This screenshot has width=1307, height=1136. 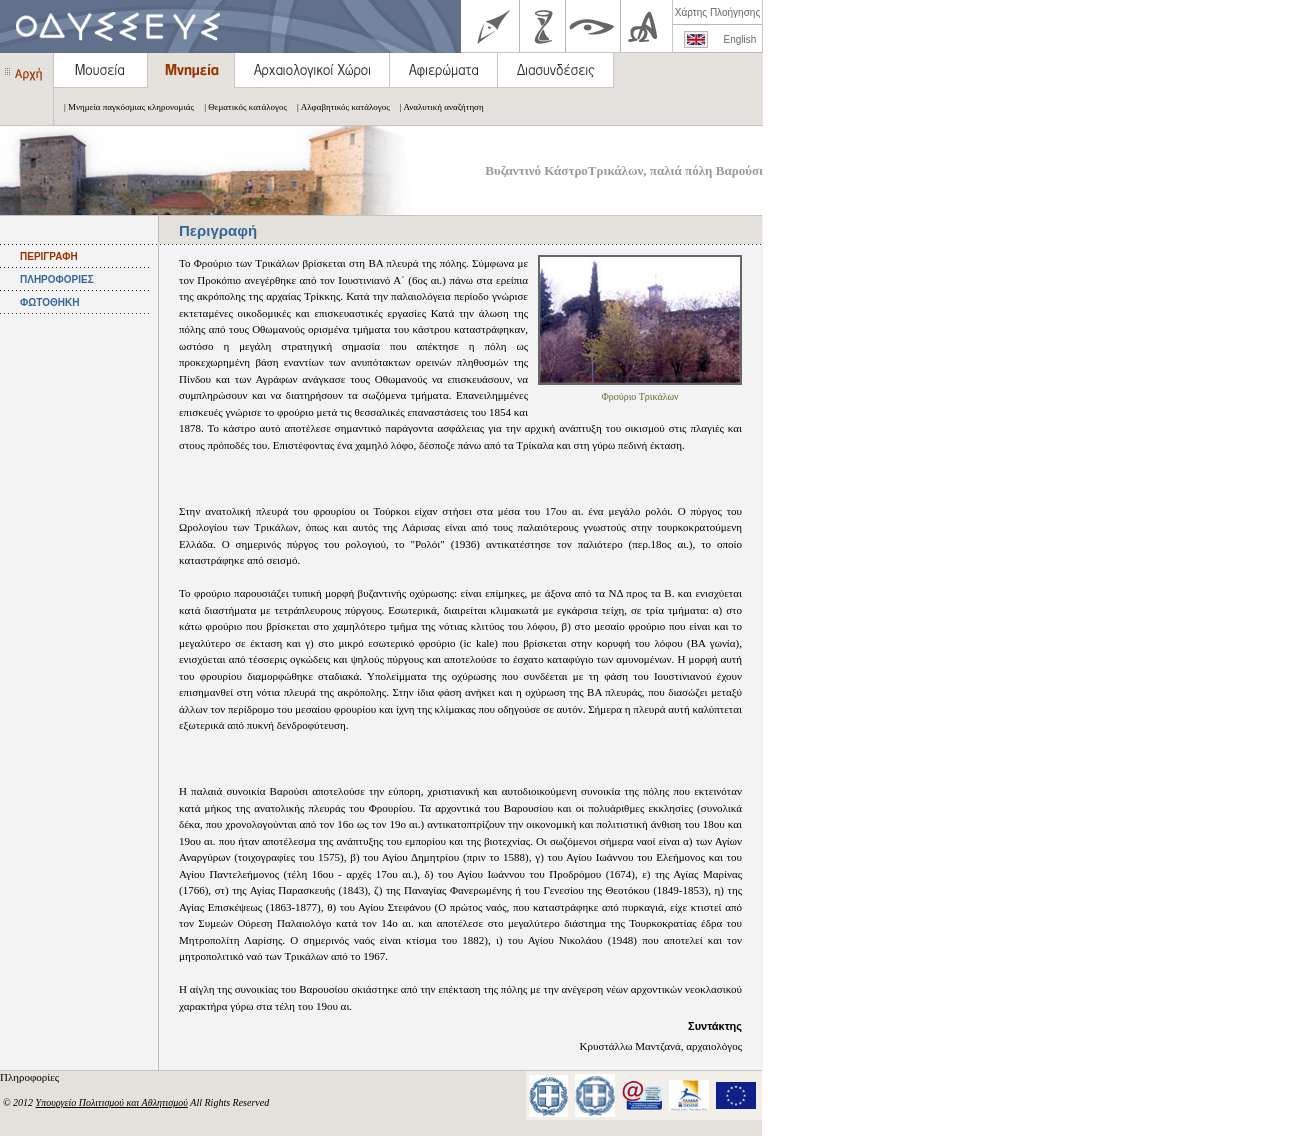 What do you see at coordinates (49, 302) in the screenshot?
I see `ΦΩΤΟΘΗΚΗ` at bounding box center [49, 302].